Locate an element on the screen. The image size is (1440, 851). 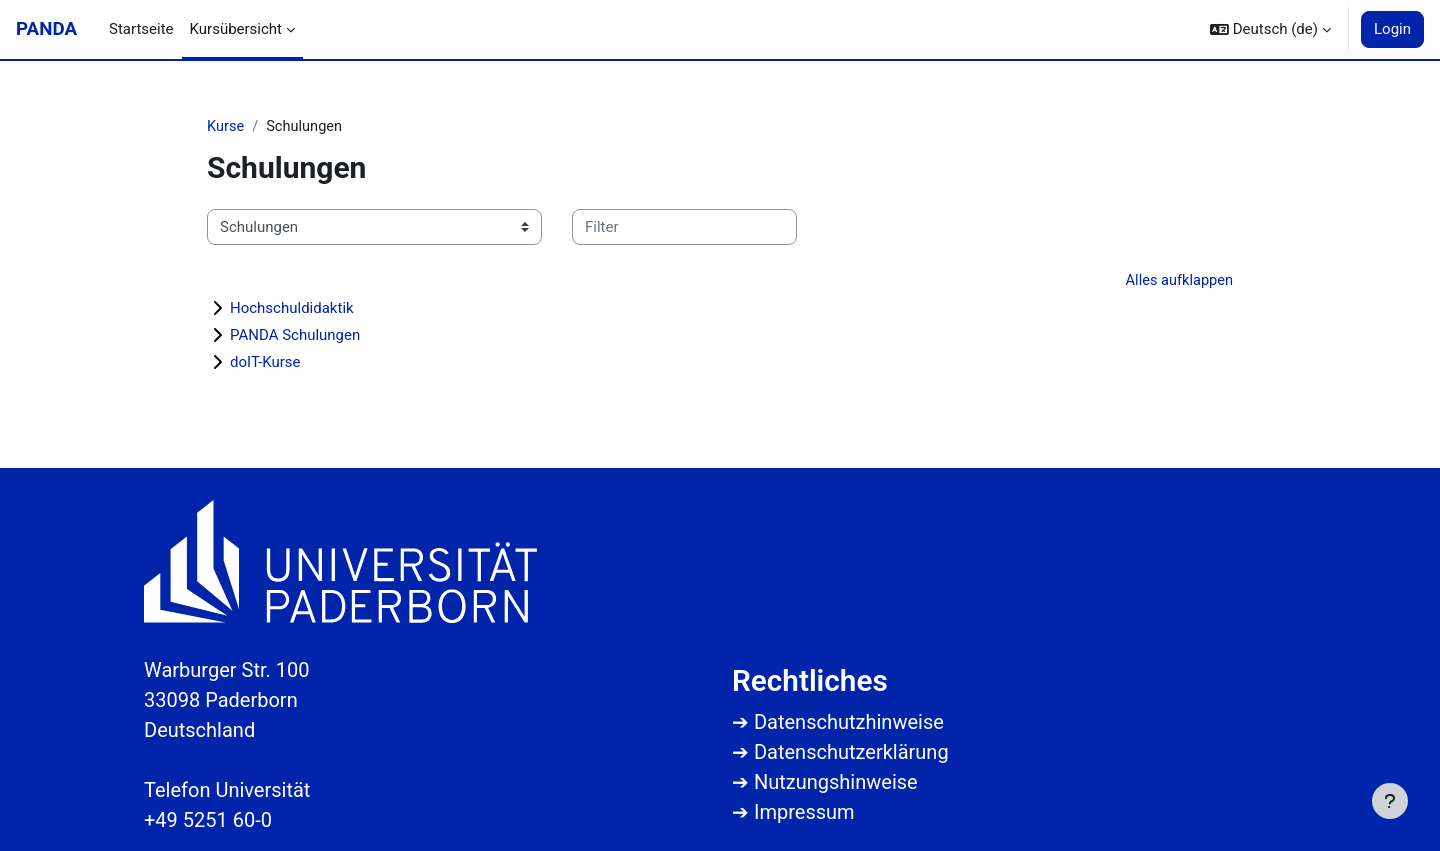
Login is located at coordinates (1392, 29).